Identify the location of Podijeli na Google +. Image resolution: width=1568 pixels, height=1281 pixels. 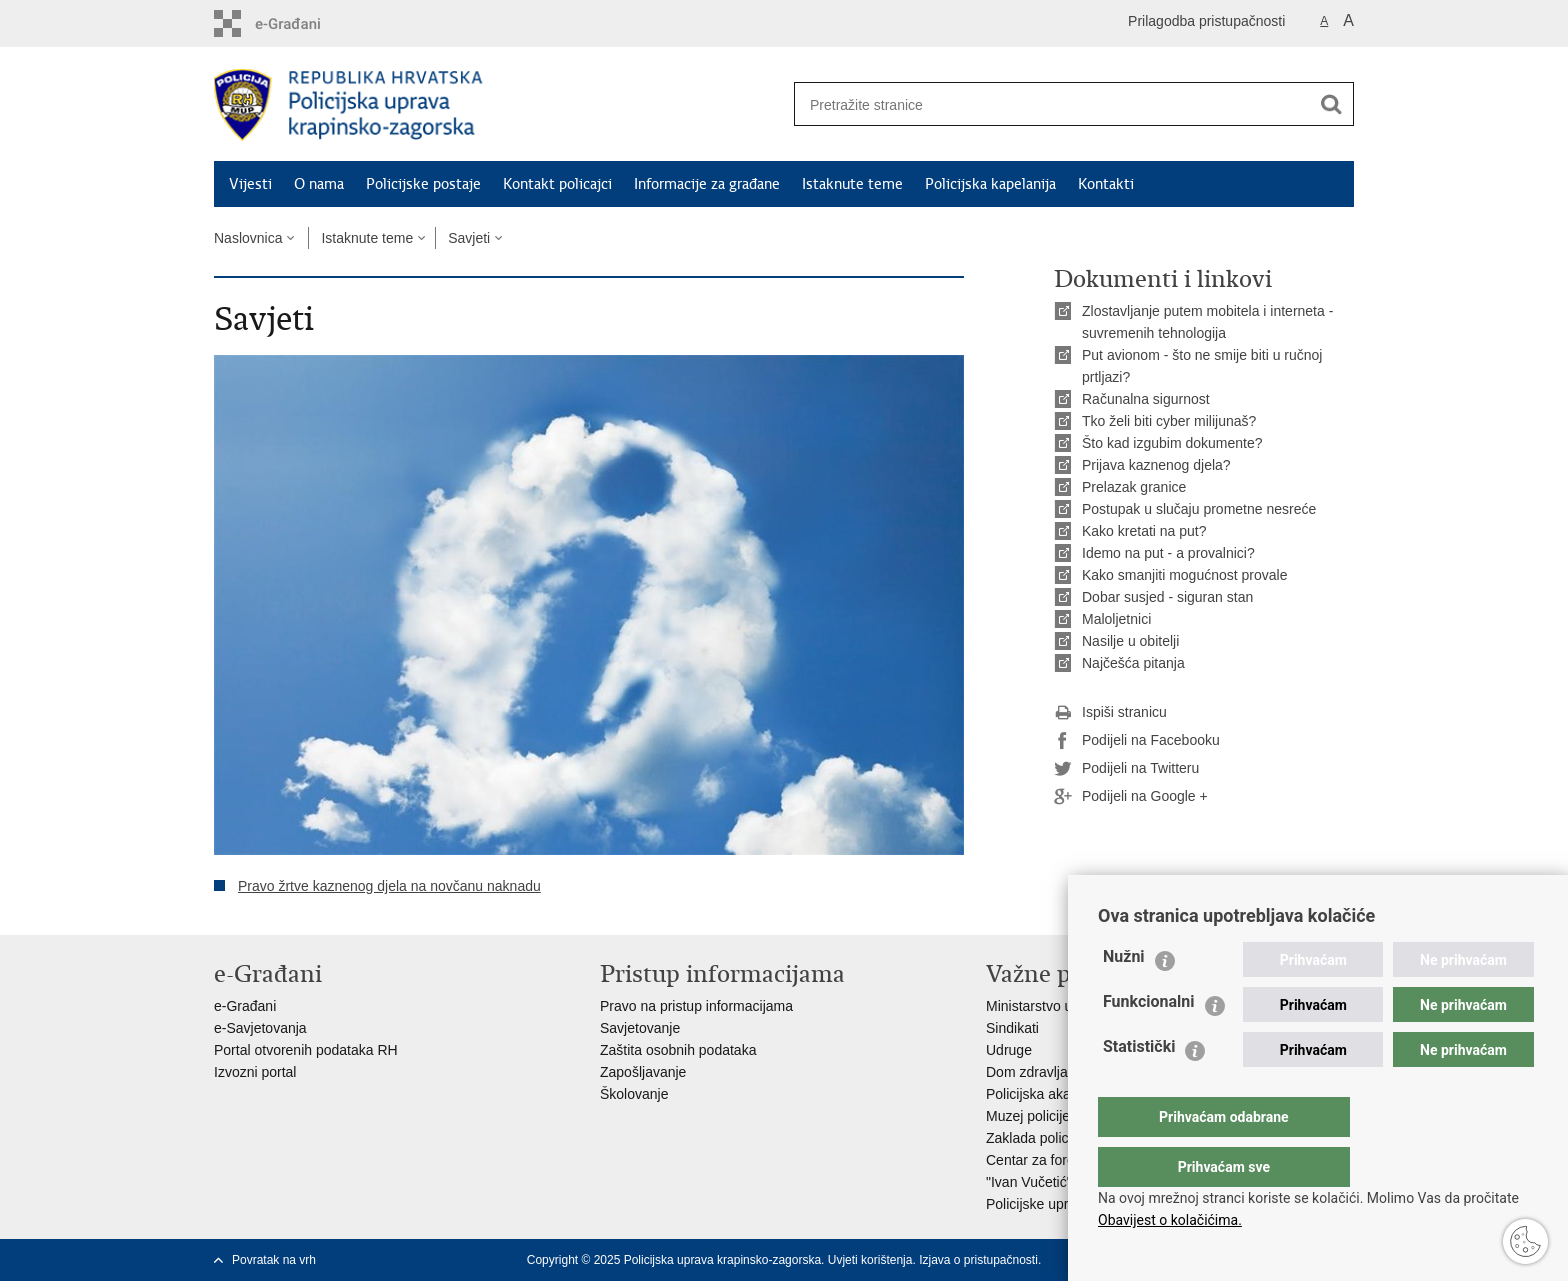
(1131, 797).